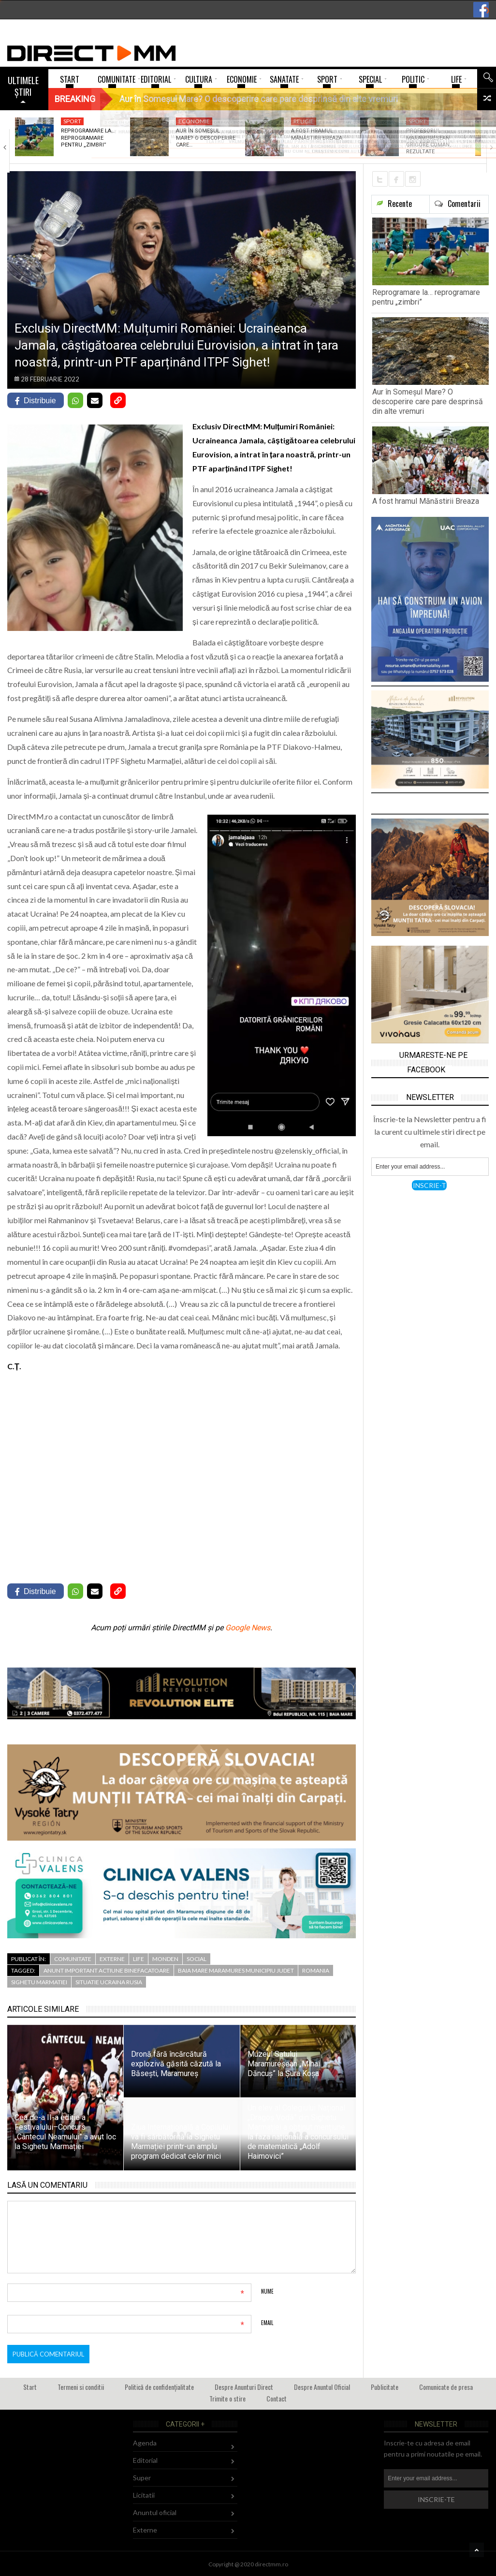 Image resolution: width=496 pixels, height=2576 pixels. I want to click on Trimite o stire, so click(227, 2398).